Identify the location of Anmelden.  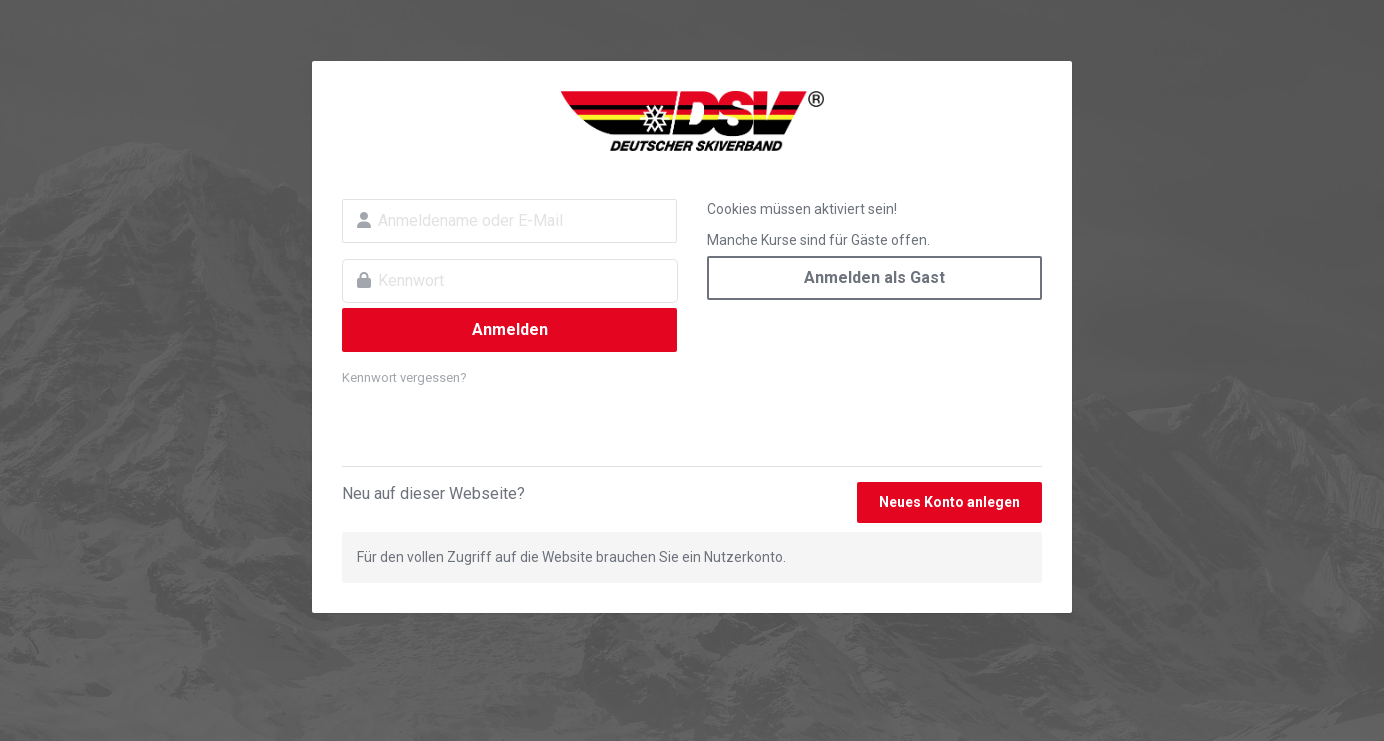
(510, 329).